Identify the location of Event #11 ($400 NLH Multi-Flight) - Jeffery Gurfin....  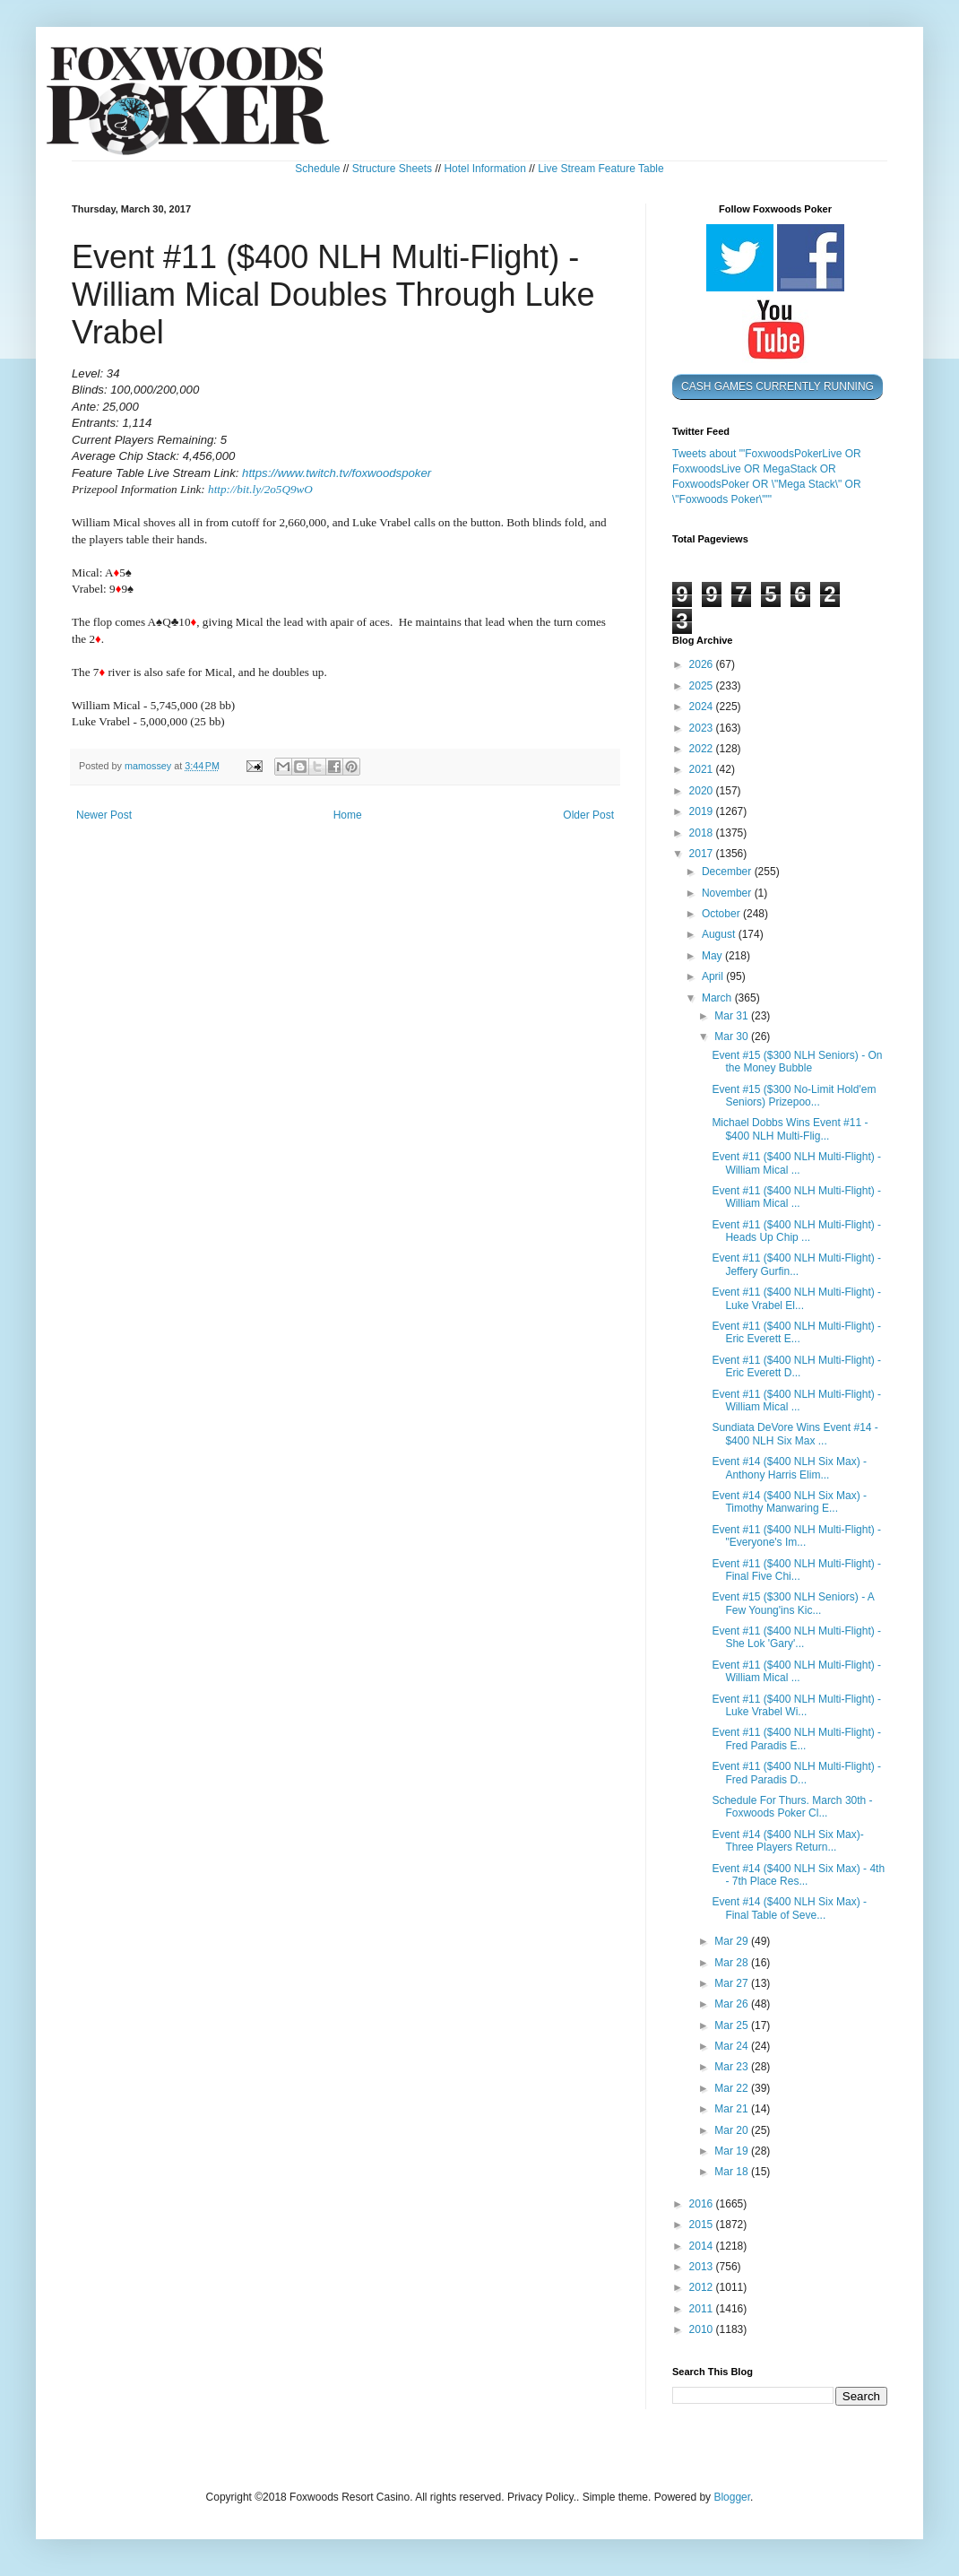
(796, 1264).